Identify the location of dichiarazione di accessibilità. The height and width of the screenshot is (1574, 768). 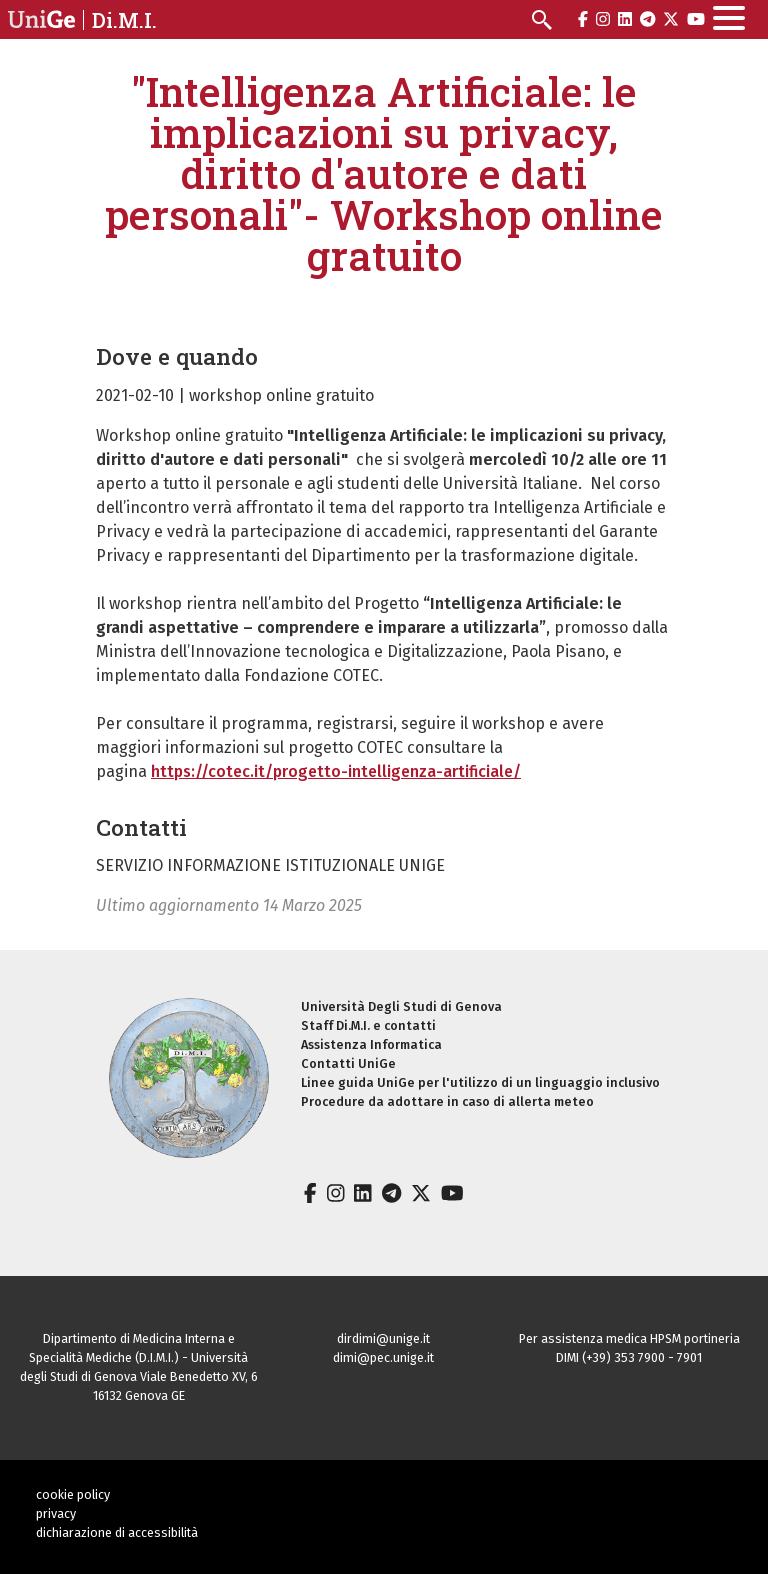
(117, 1532).